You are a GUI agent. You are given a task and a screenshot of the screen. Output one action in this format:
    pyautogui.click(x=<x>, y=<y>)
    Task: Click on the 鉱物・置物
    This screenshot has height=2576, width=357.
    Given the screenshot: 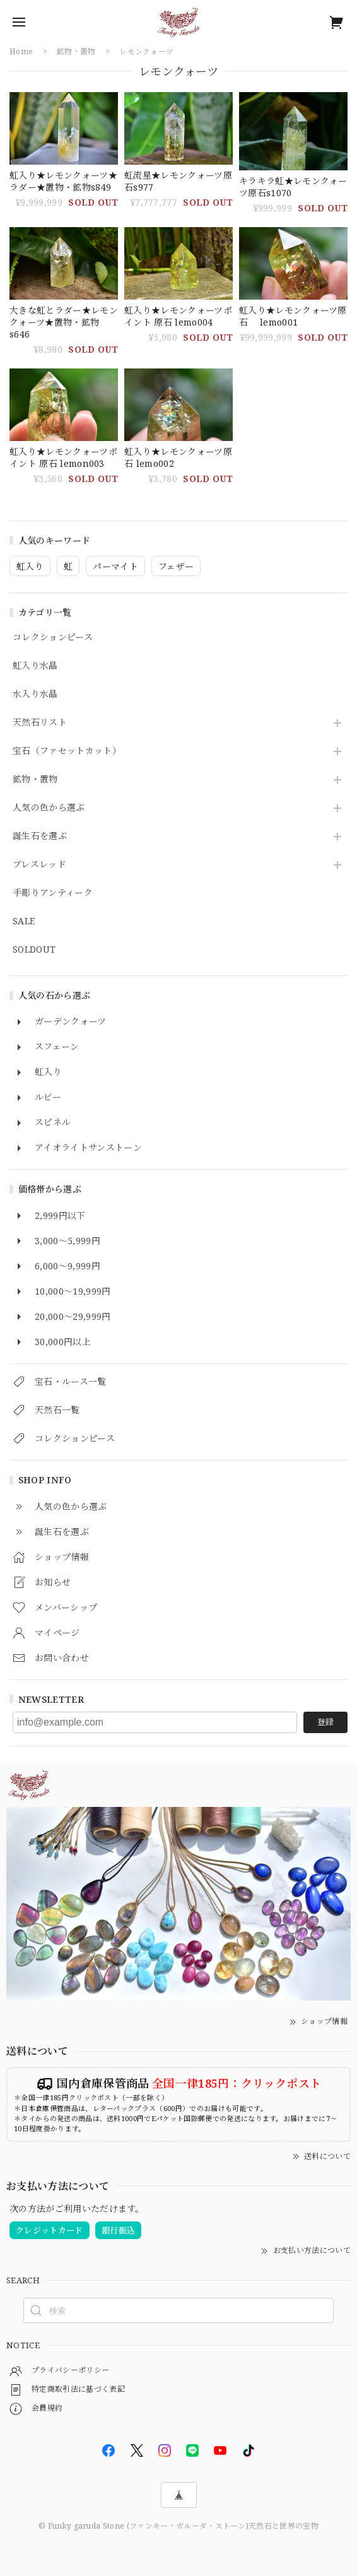 What is the action you would take?
    pyautogui.click(x=35, y=779)
    